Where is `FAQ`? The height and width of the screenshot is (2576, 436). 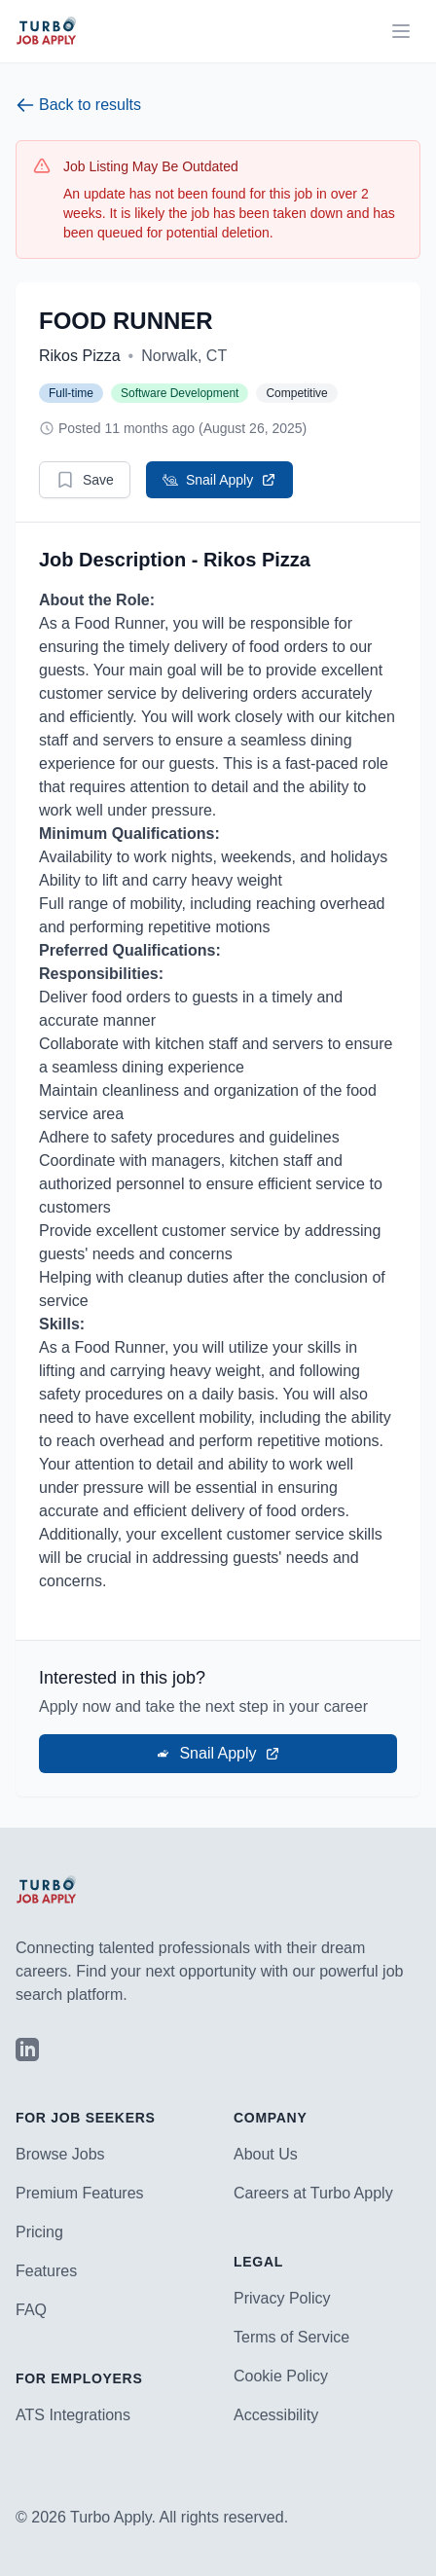
FAQ is located at coordinates (31, 2310).